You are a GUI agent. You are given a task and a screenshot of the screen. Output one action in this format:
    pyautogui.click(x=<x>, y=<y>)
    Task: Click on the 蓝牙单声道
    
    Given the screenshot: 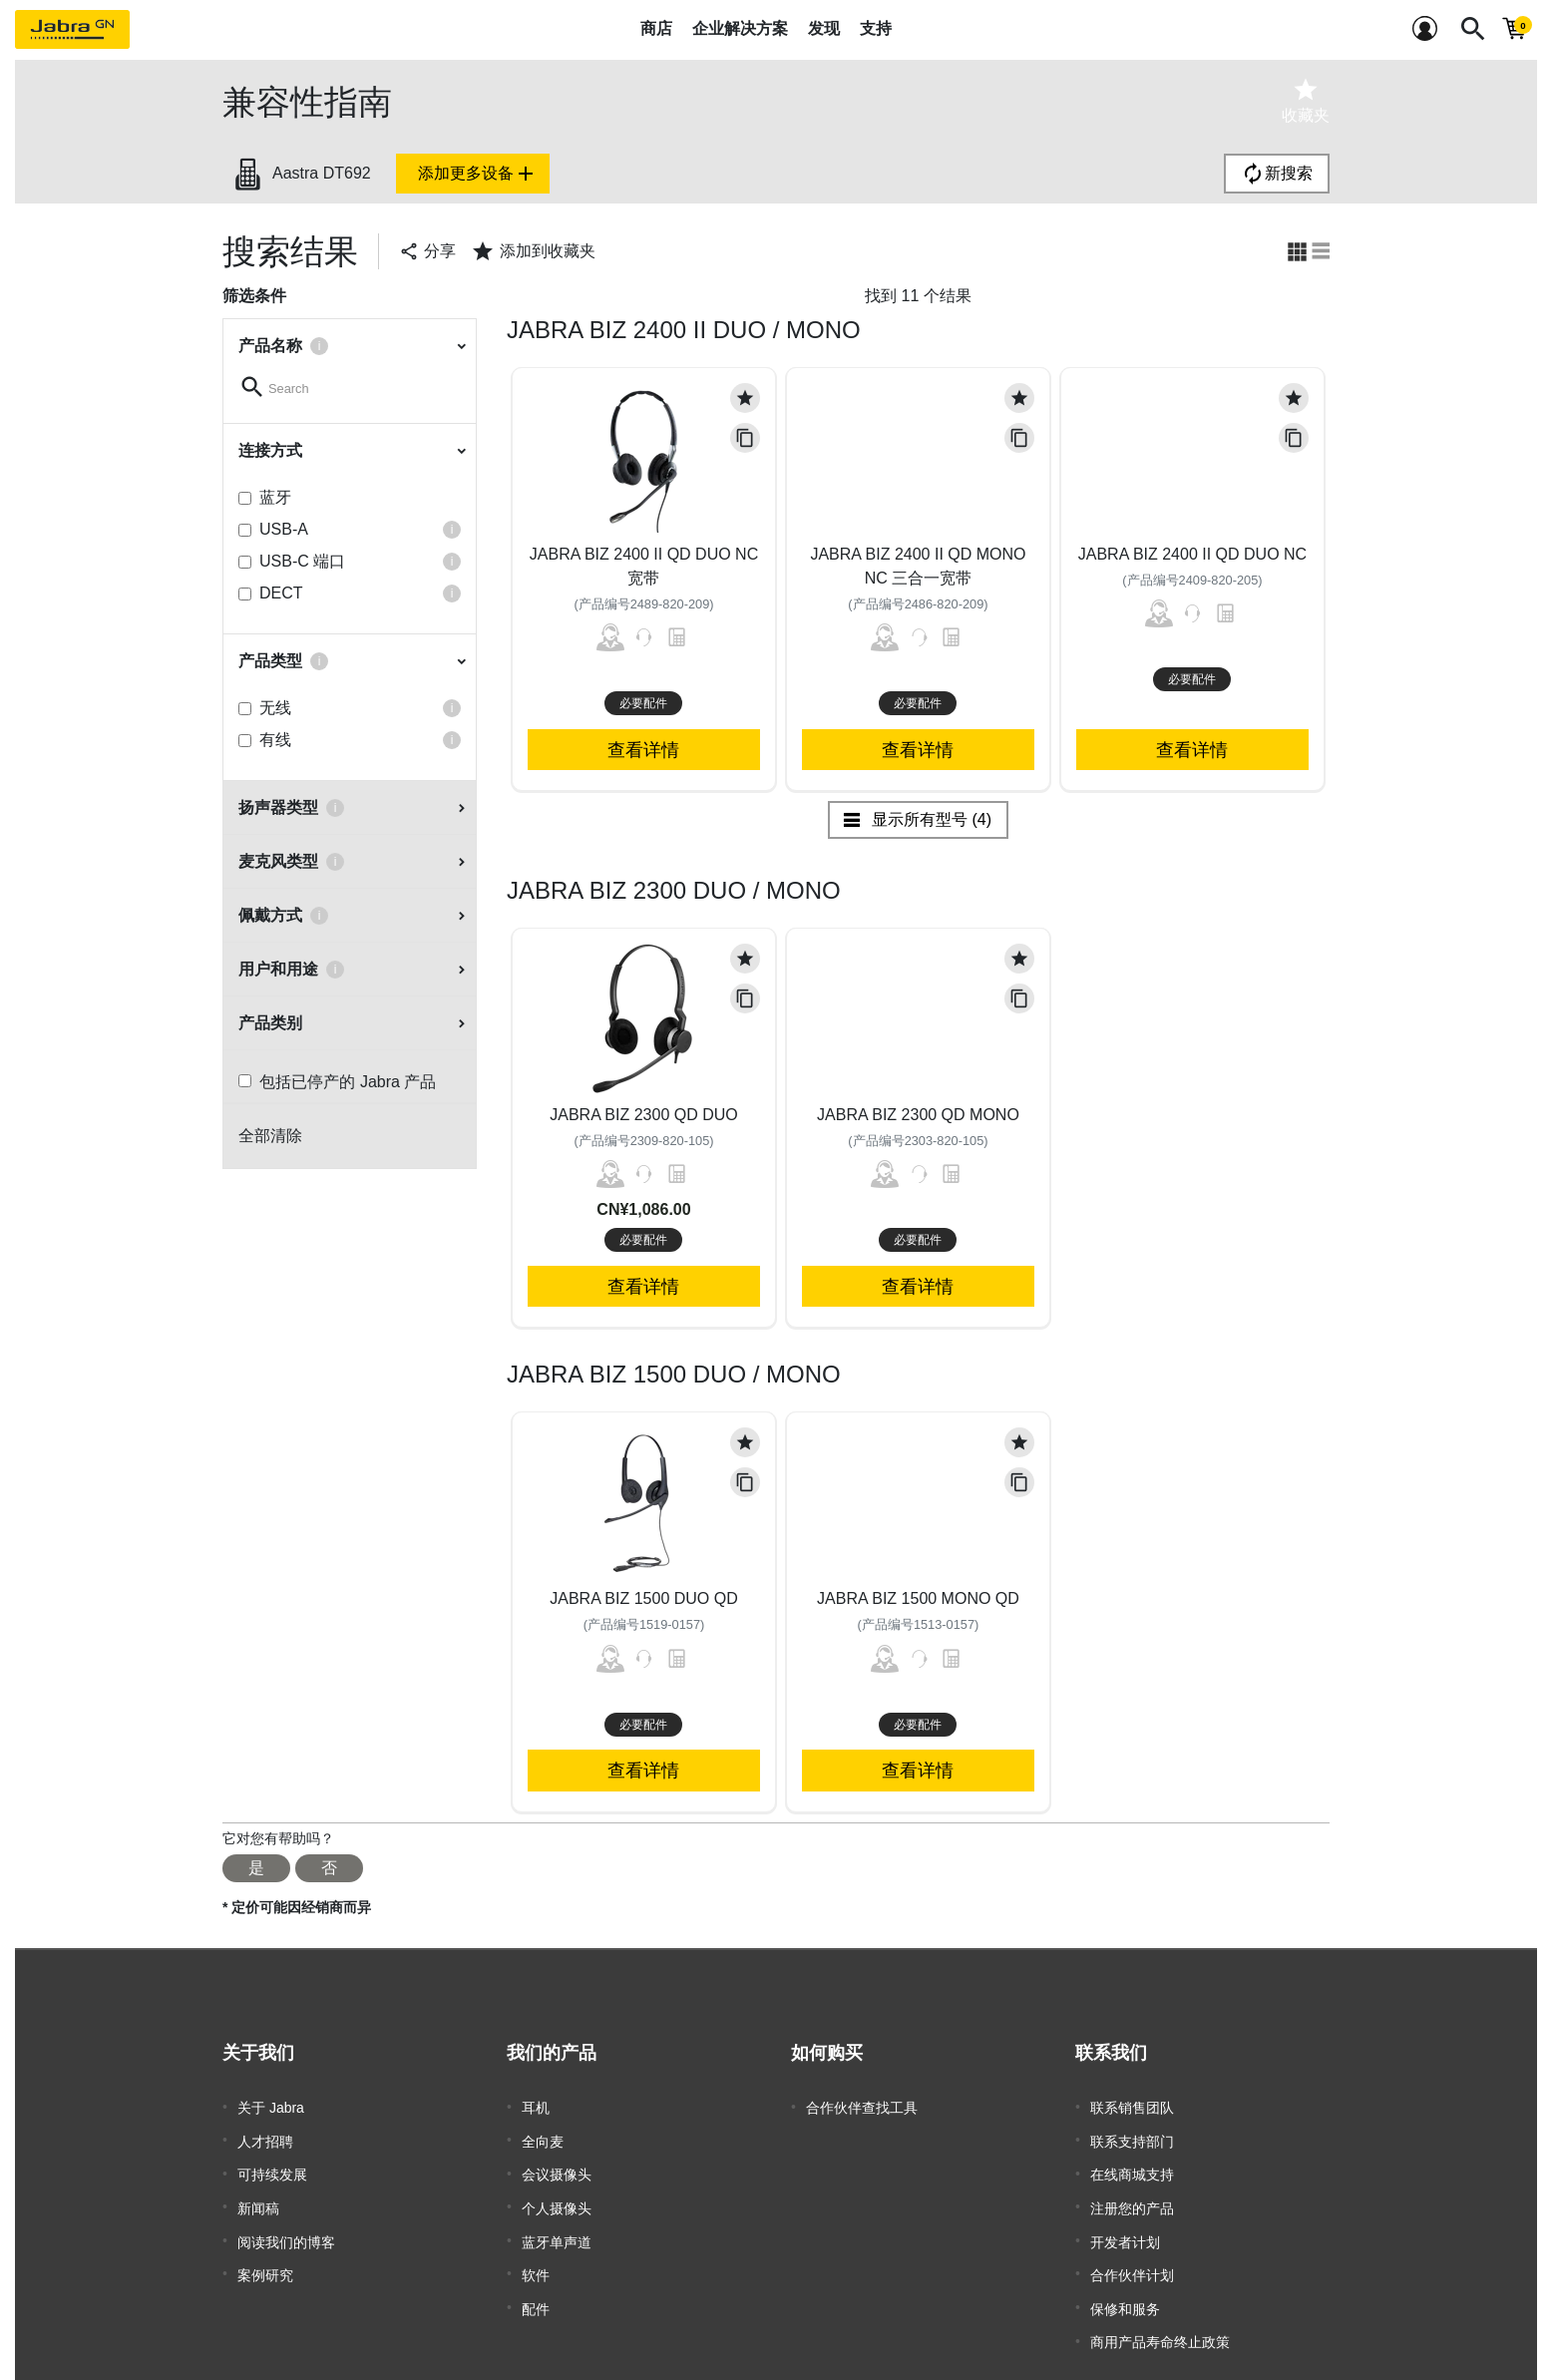 What is the action you would take?
    pyautogui.click(x=556, y=2226)
    